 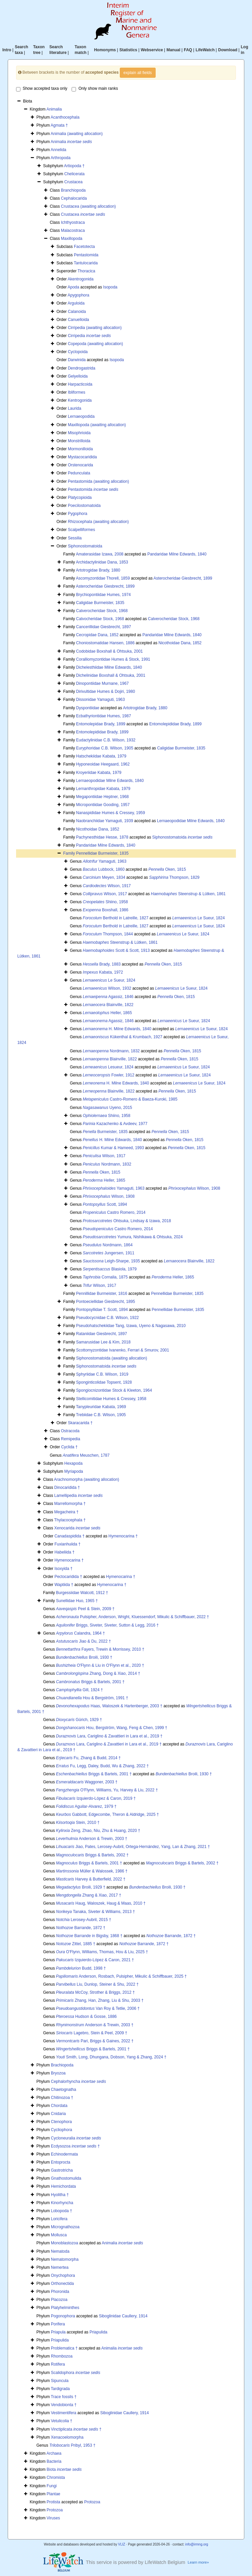 I want to click on Castro Romero, 2014, so click(x=114, y=1212).